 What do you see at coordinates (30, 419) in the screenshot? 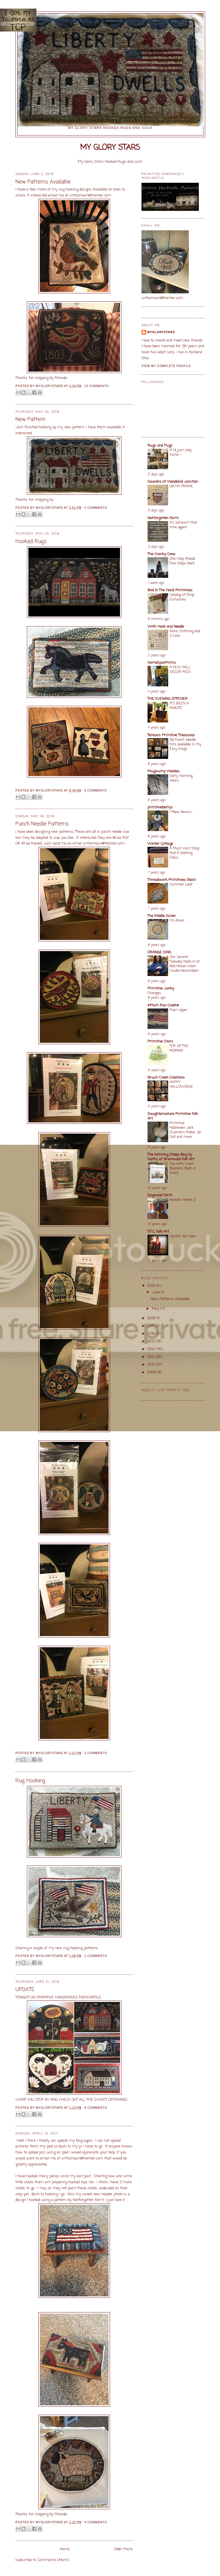
I see `New Pattern` at bounding box center [30, 419].